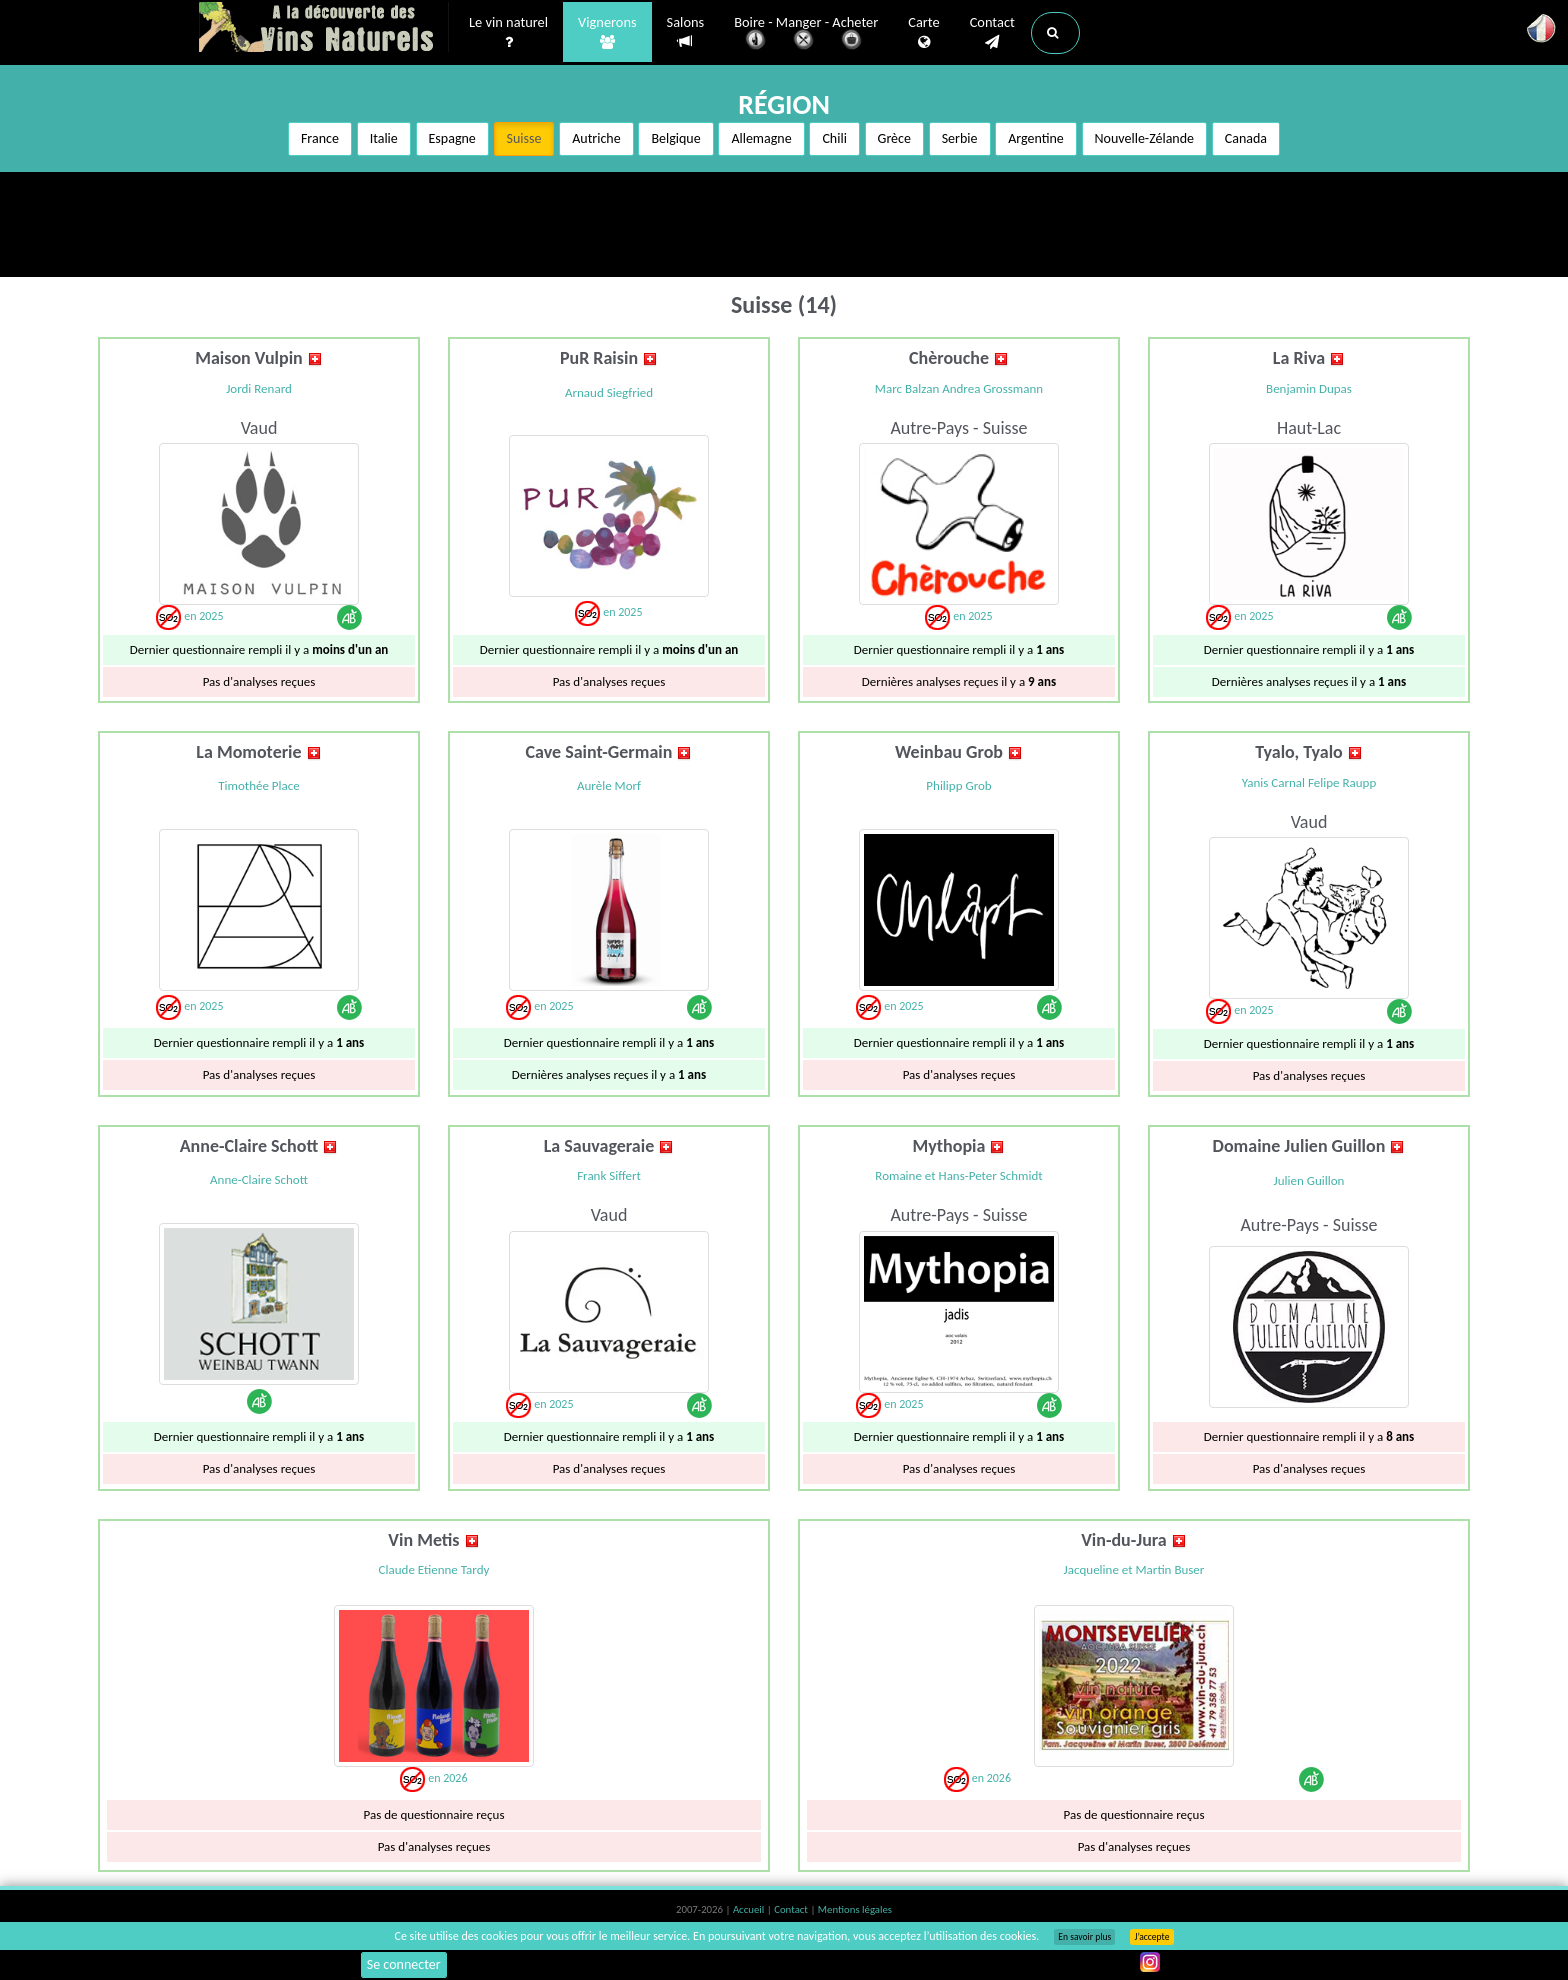  I want to click on Nouvelle-Zélande, so click(1145, 138).